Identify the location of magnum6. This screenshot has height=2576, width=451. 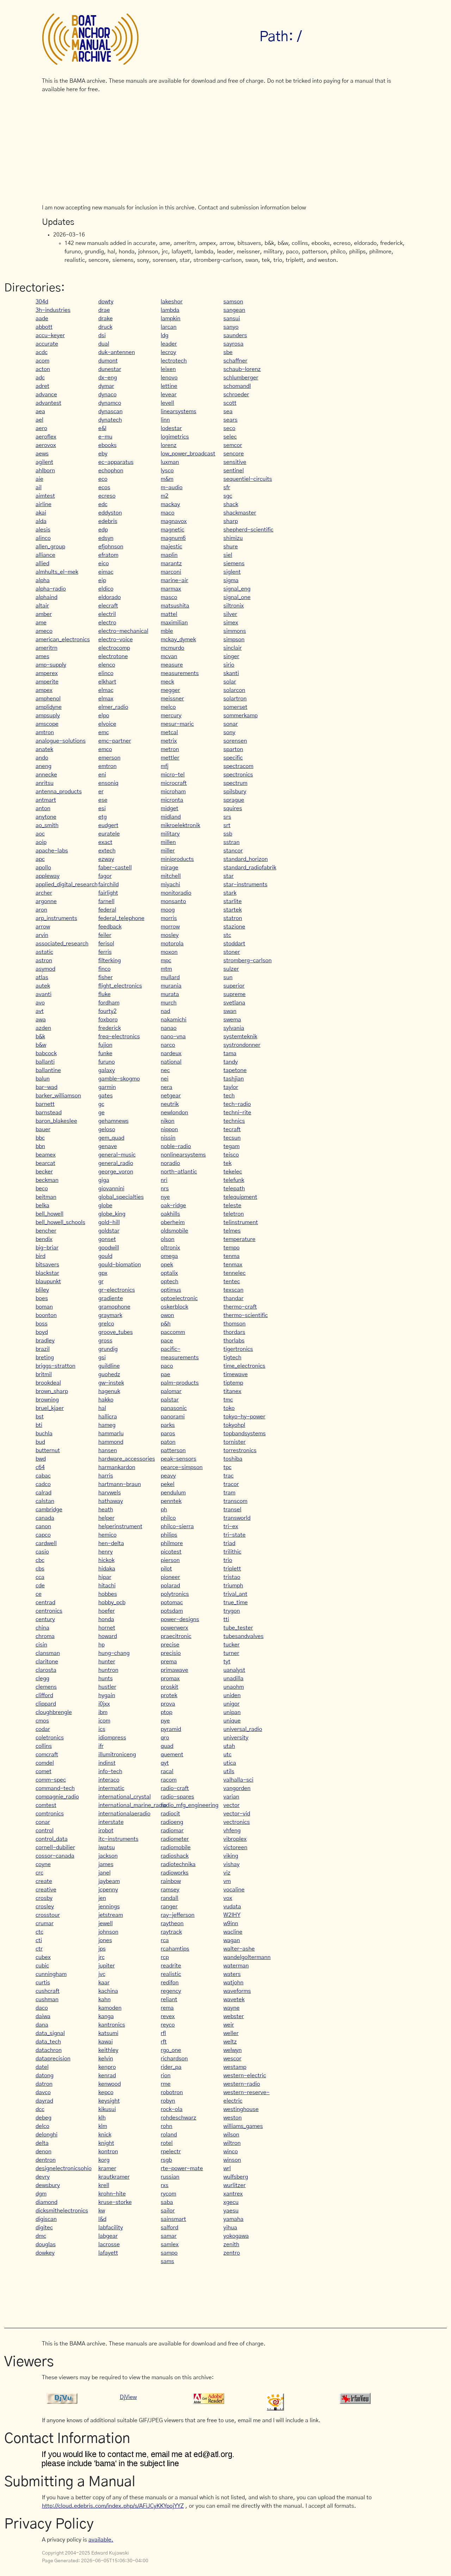
(173, 538).